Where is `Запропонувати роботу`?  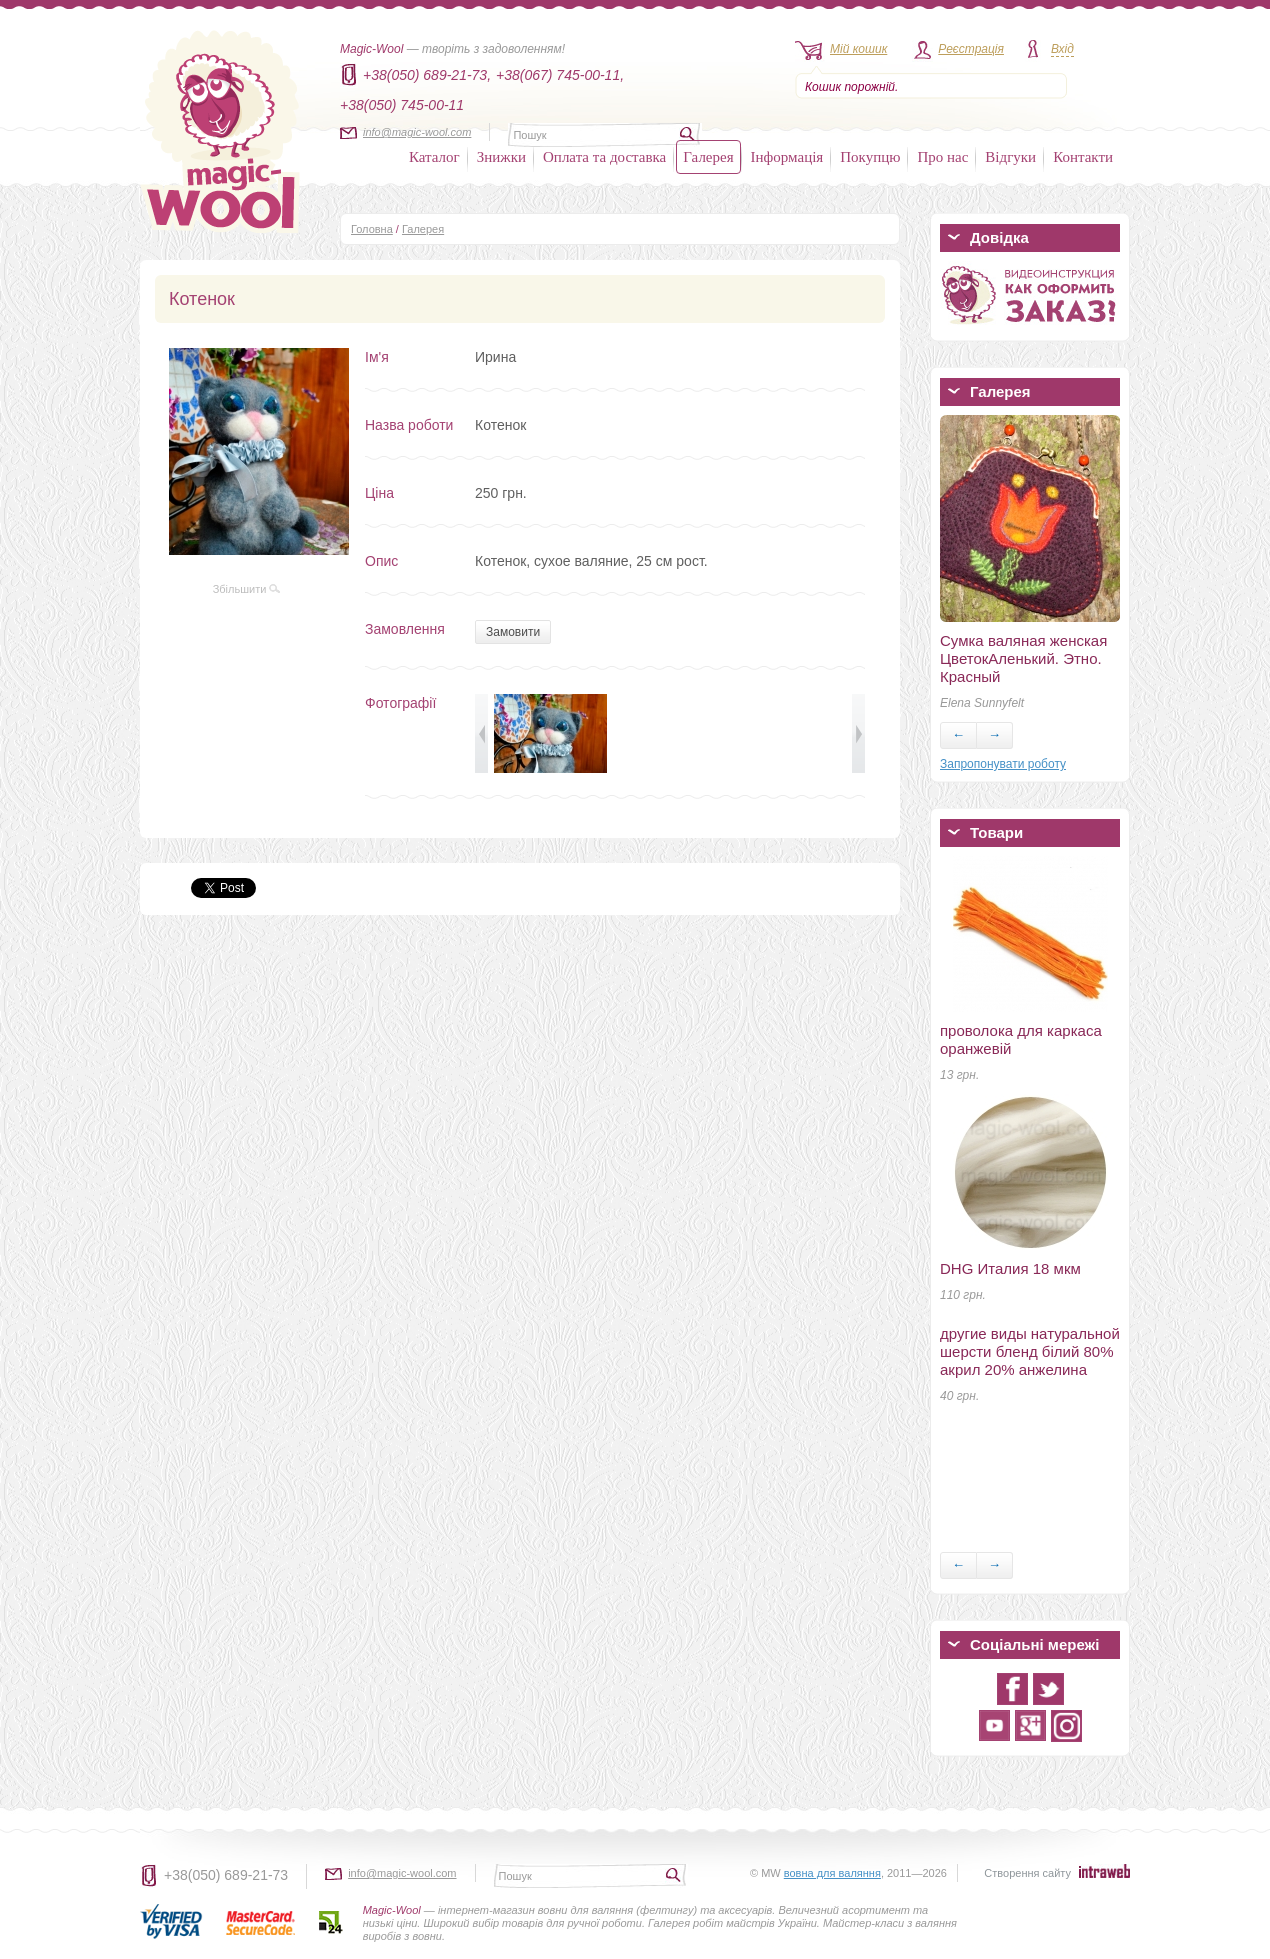 Запропонувати роботу is located at coordinates (1003, 764).